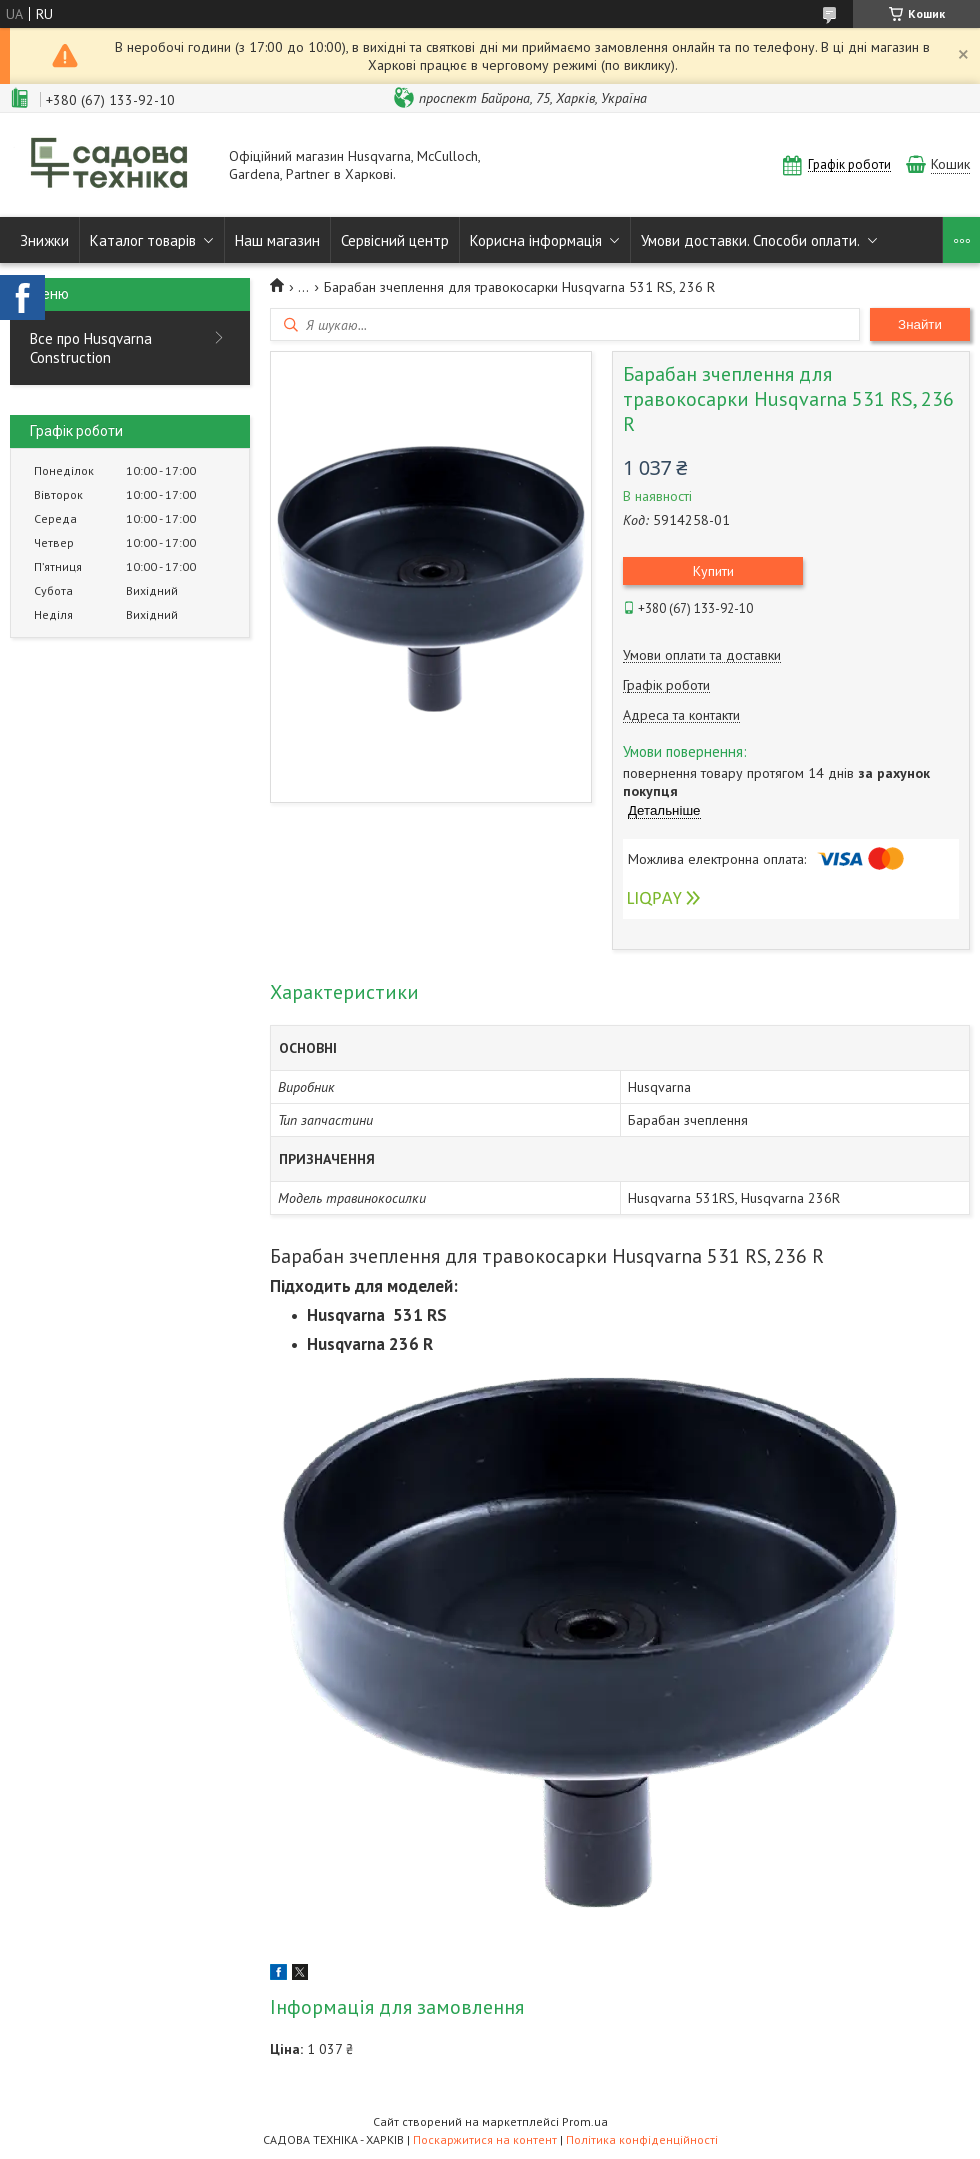 The image size is (980, 2159). I want to click on Купити, so click(713, 571).